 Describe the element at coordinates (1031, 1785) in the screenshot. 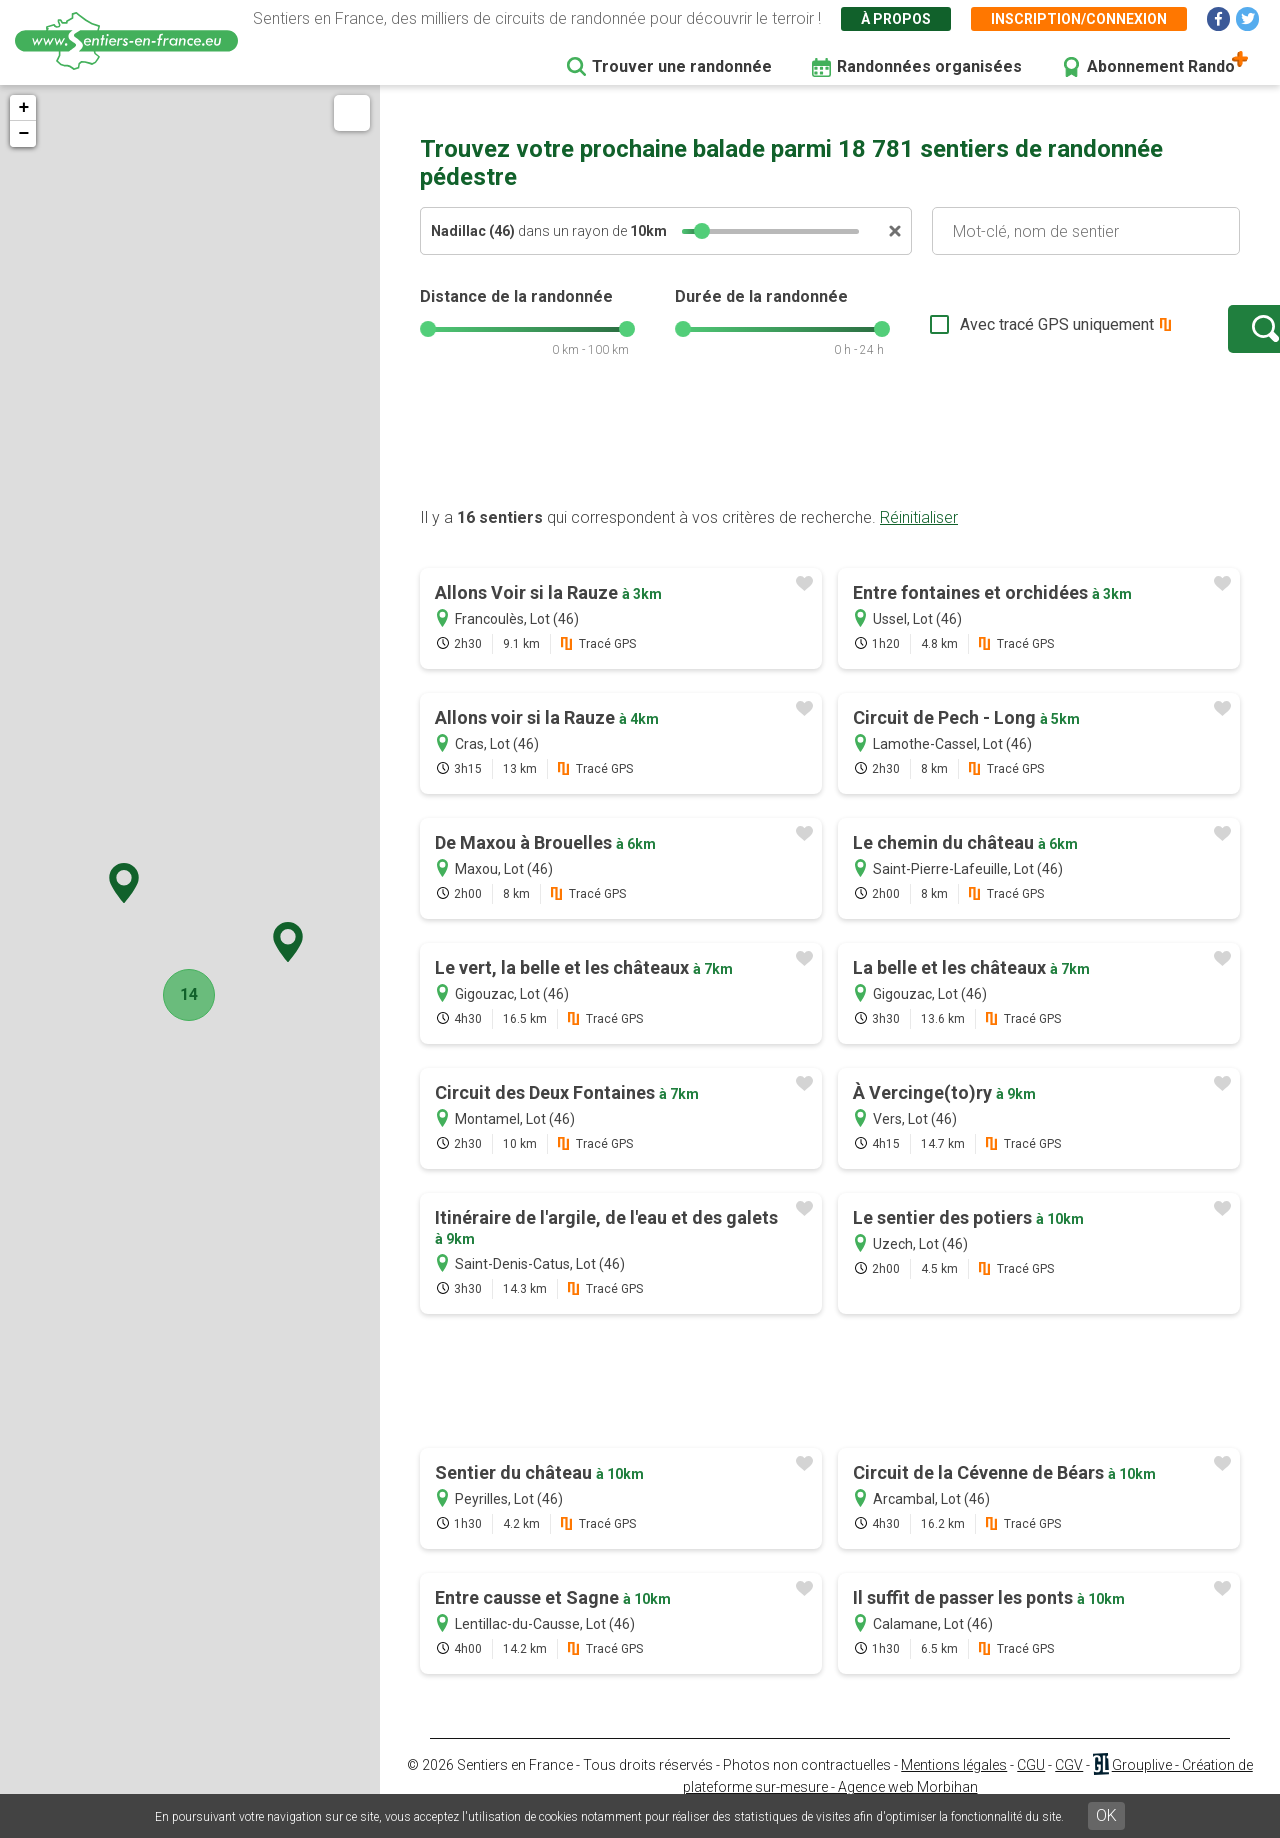

I see `CGU` at that location.